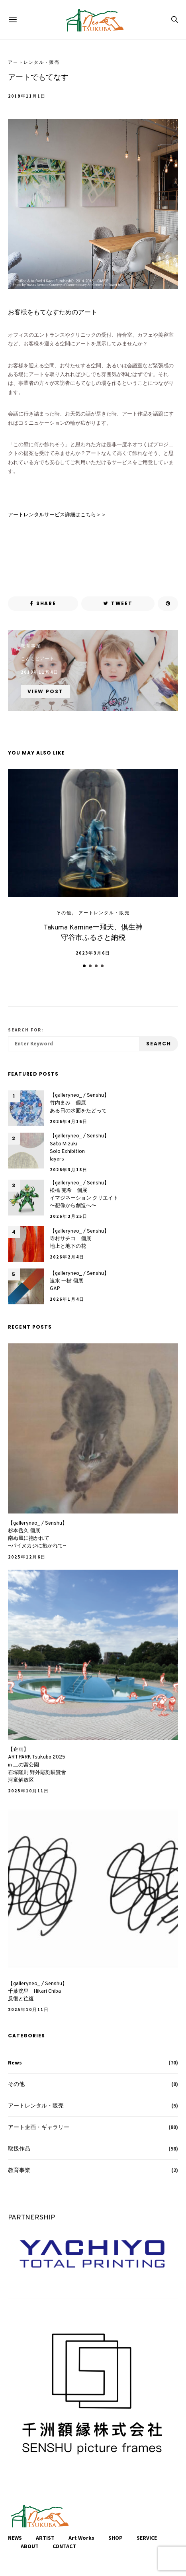 The image size is (186, 2576). What do you see at coordinates (93, 953) in the screenshot?
I see `2023年3月6日` at bounding box center [93, 953].